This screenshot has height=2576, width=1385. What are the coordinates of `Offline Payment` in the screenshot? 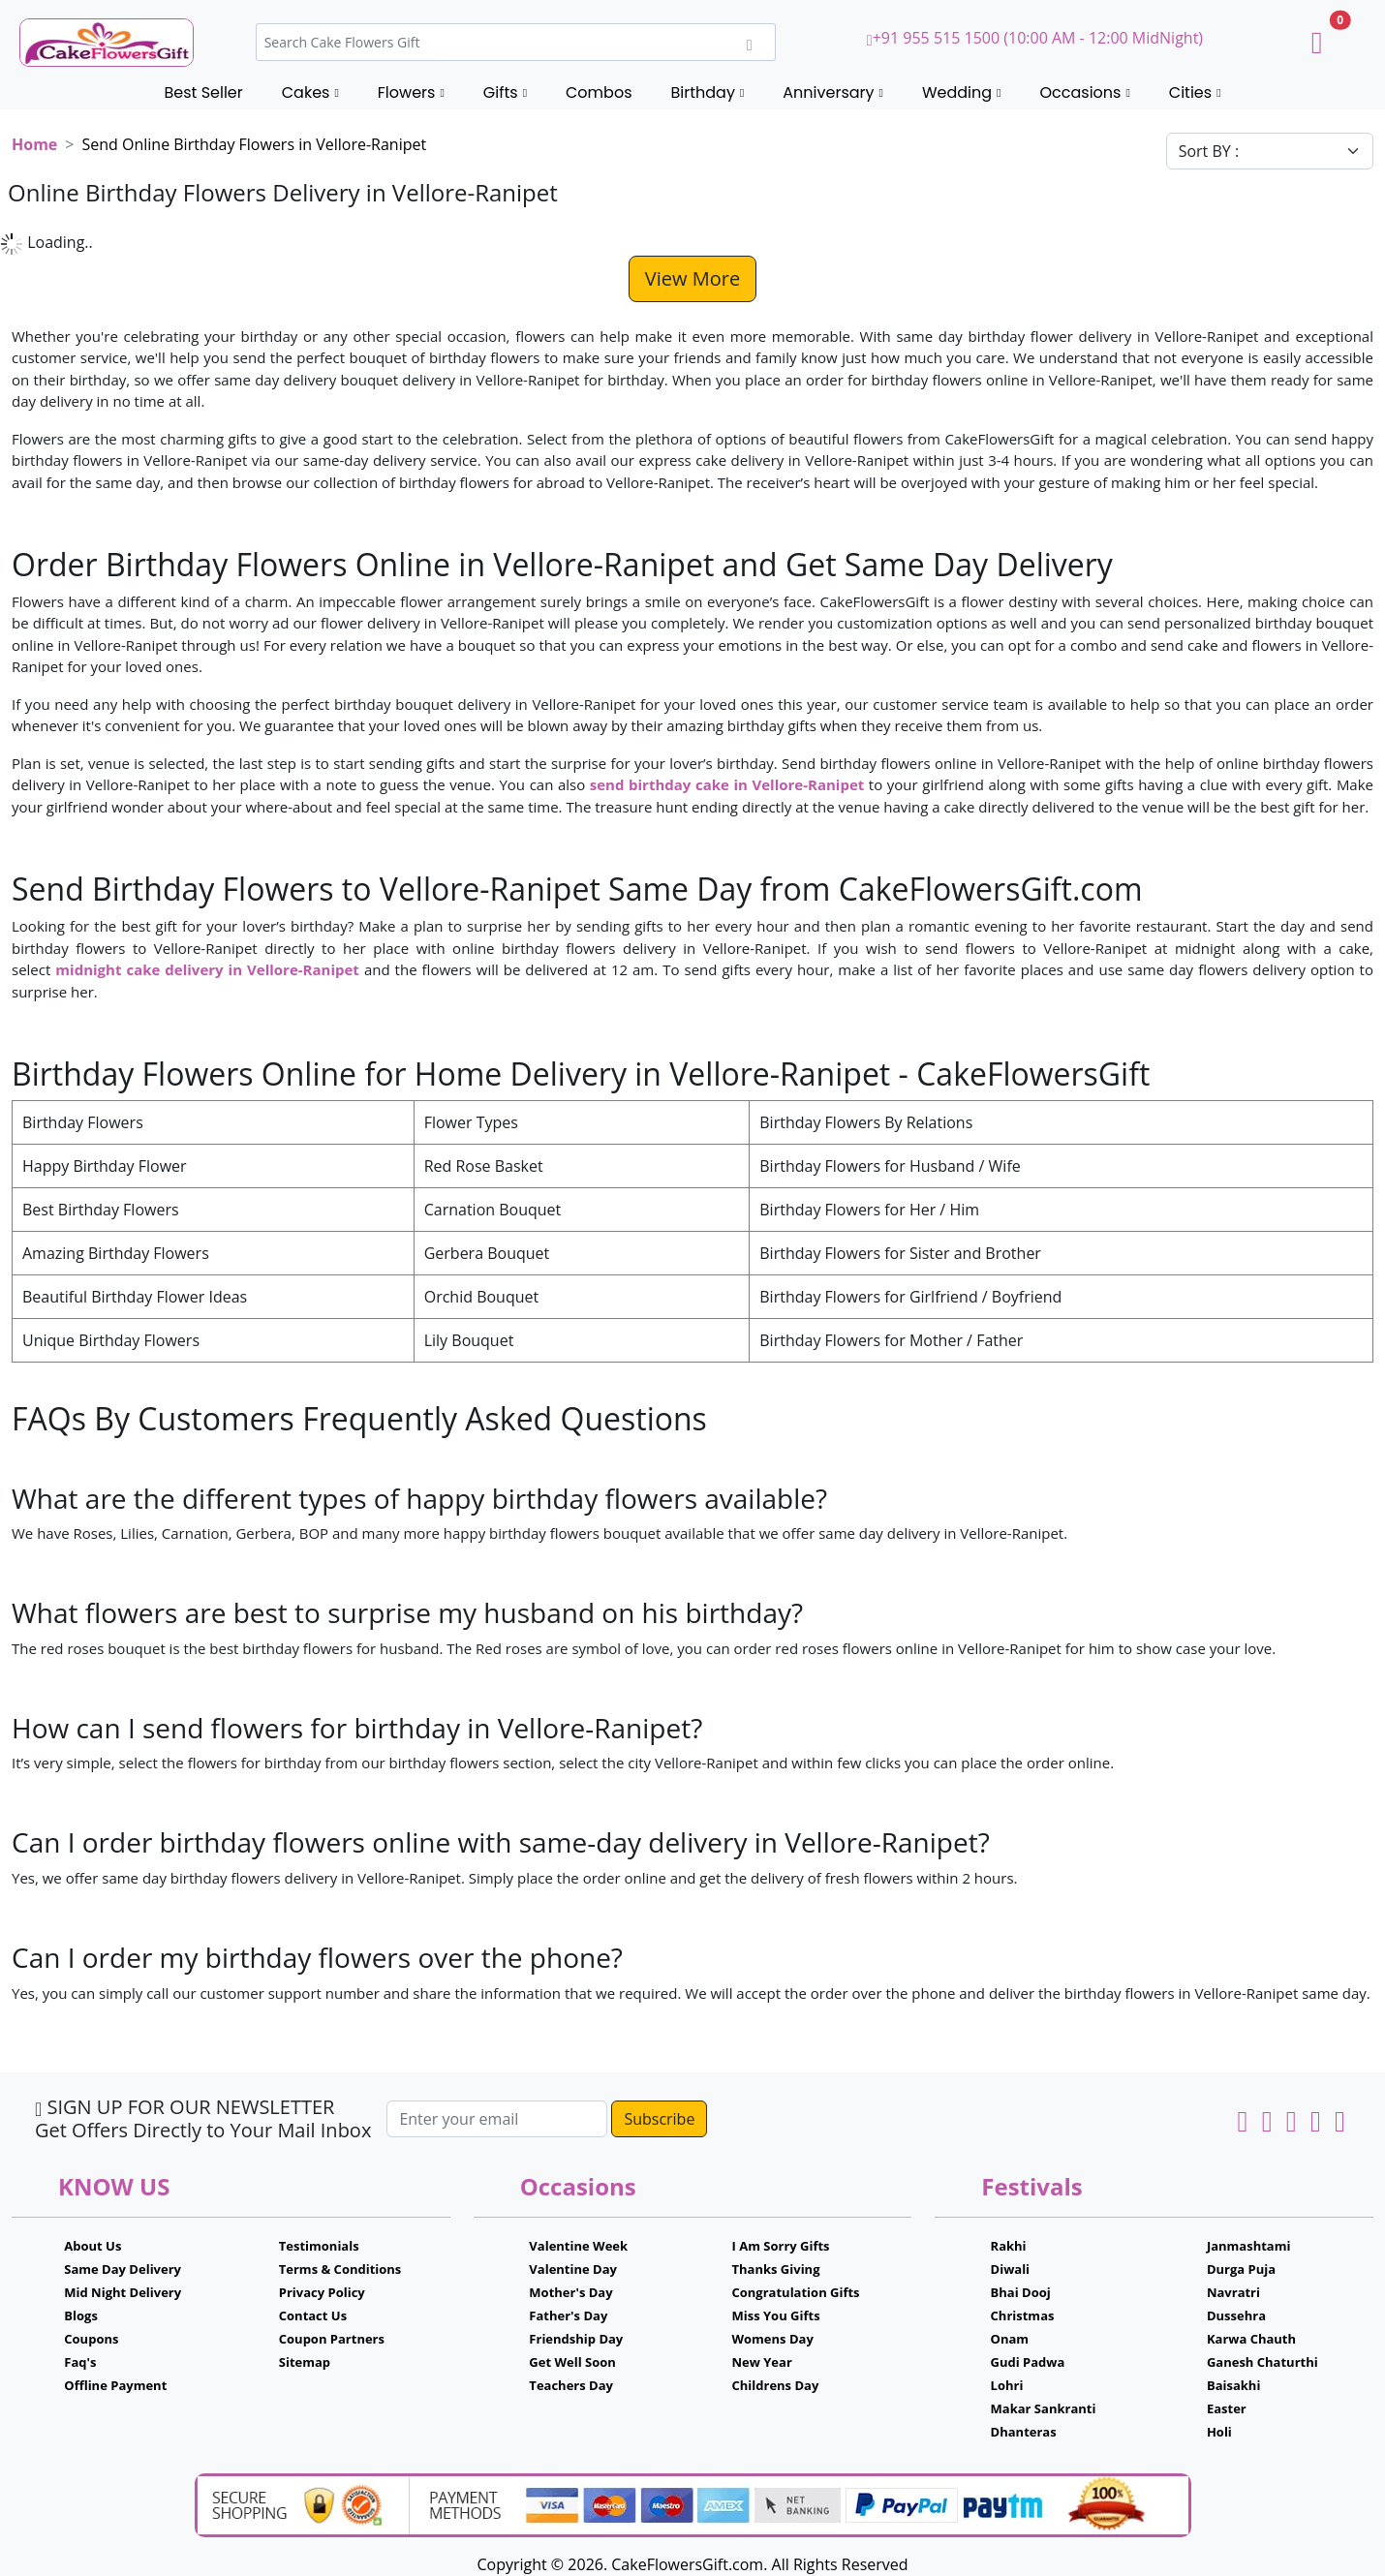 It's located at (115, 2385).